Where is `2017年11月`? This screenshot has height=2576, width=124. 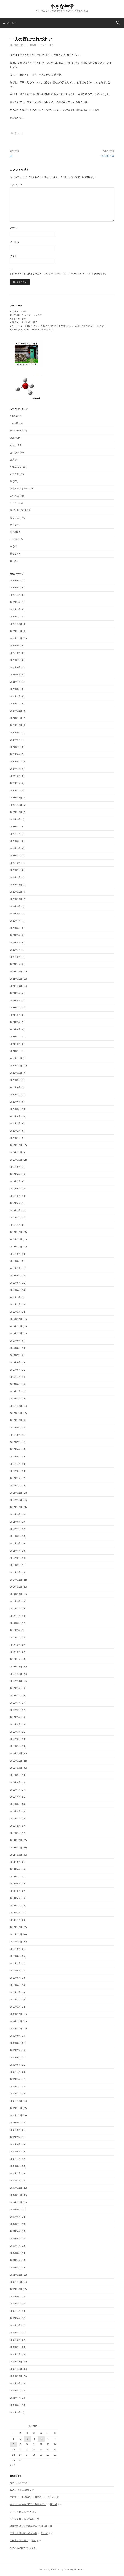 2017年11月 is located at coordinates (16, 1326).